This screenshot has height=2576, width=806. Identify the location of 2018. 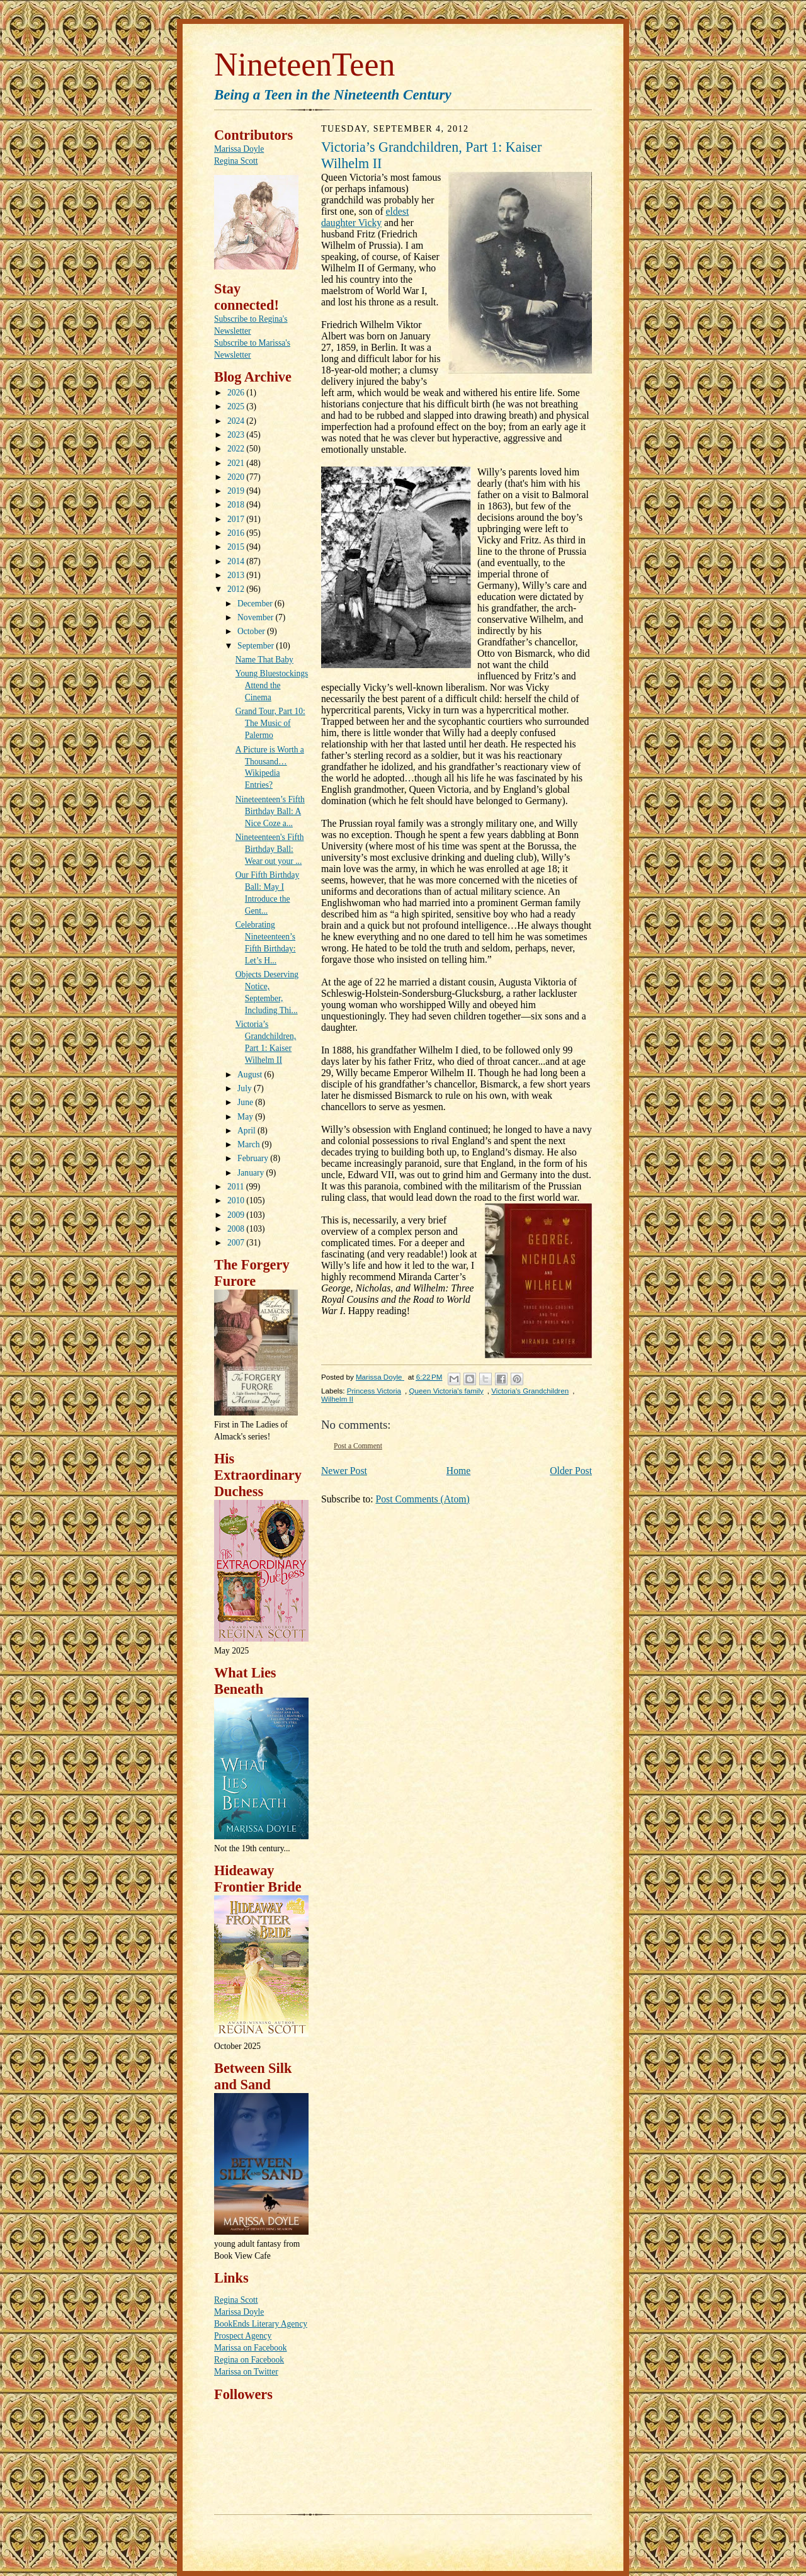
(236, 504).